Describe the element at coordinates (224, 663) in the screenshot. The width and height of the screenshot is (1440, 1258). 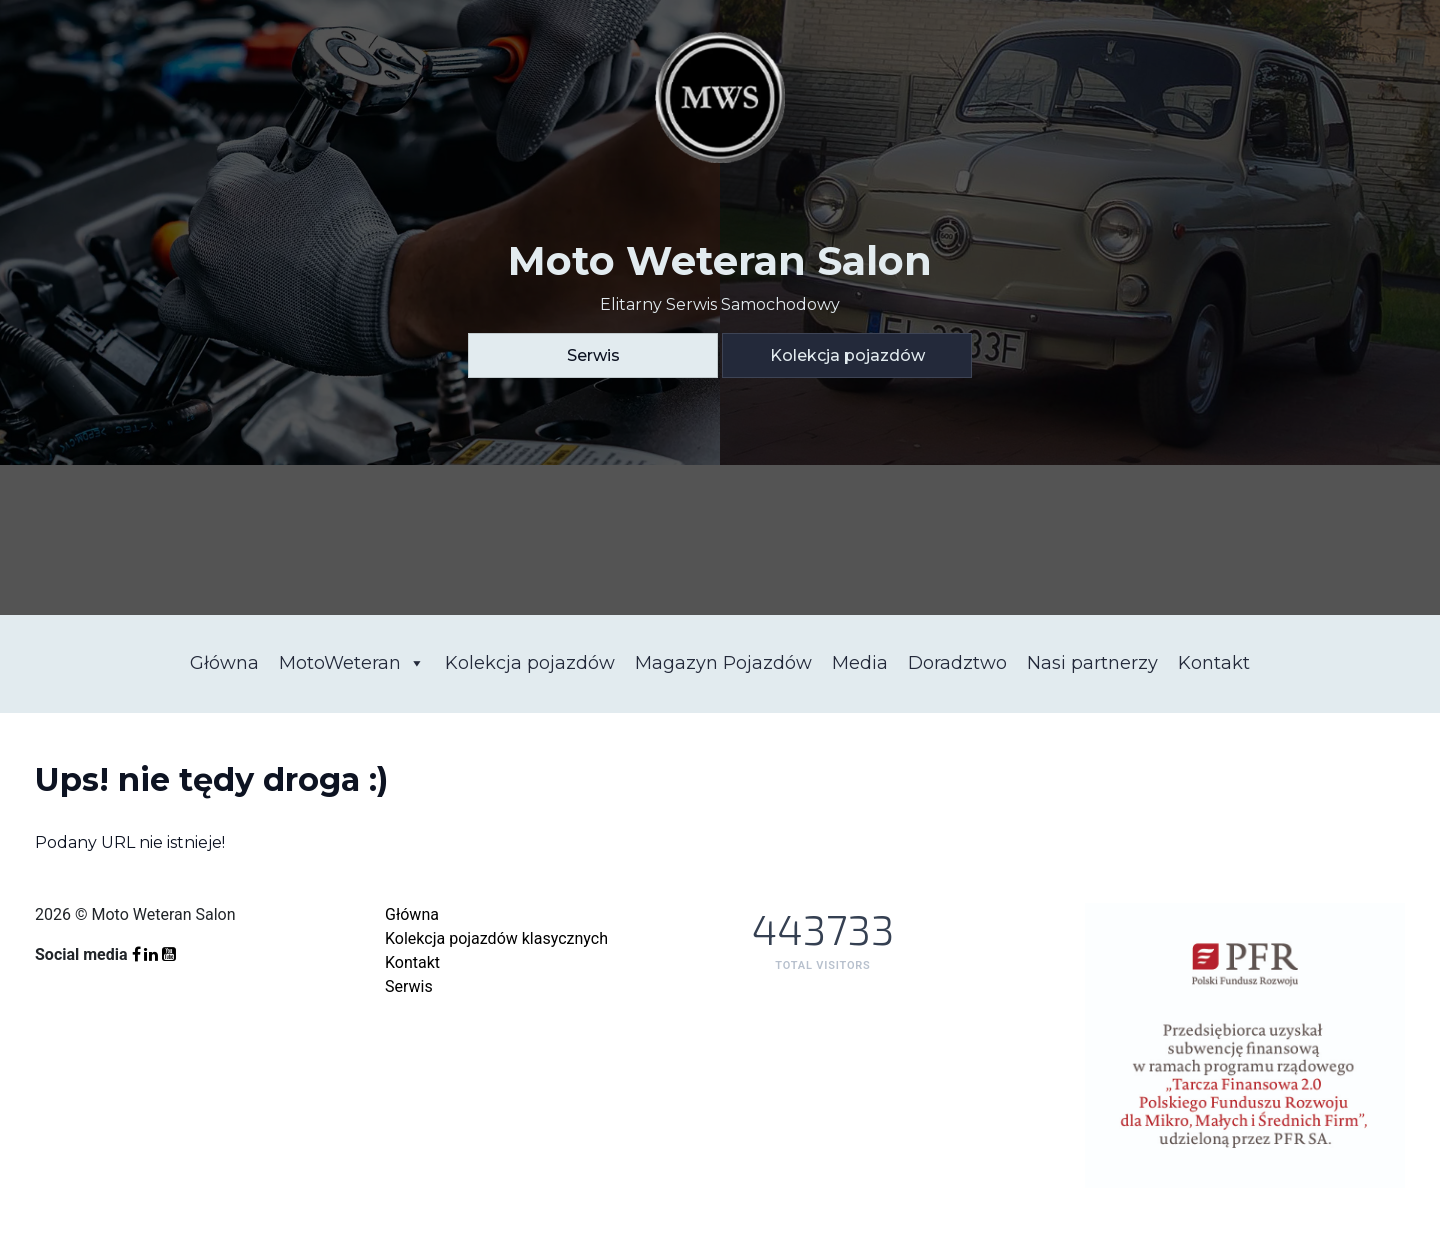
I see `Główna` at that location.